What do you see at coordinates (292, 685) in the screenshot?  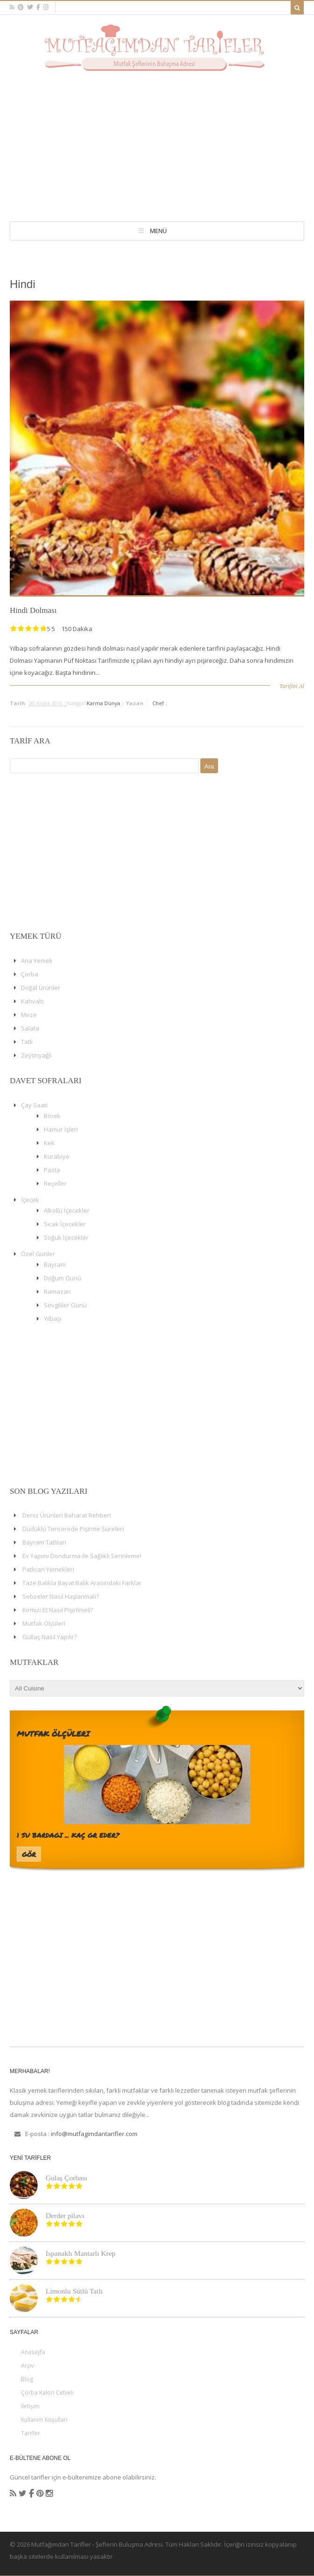 I see `Tarifini Al` at bounding box center [292, 685].